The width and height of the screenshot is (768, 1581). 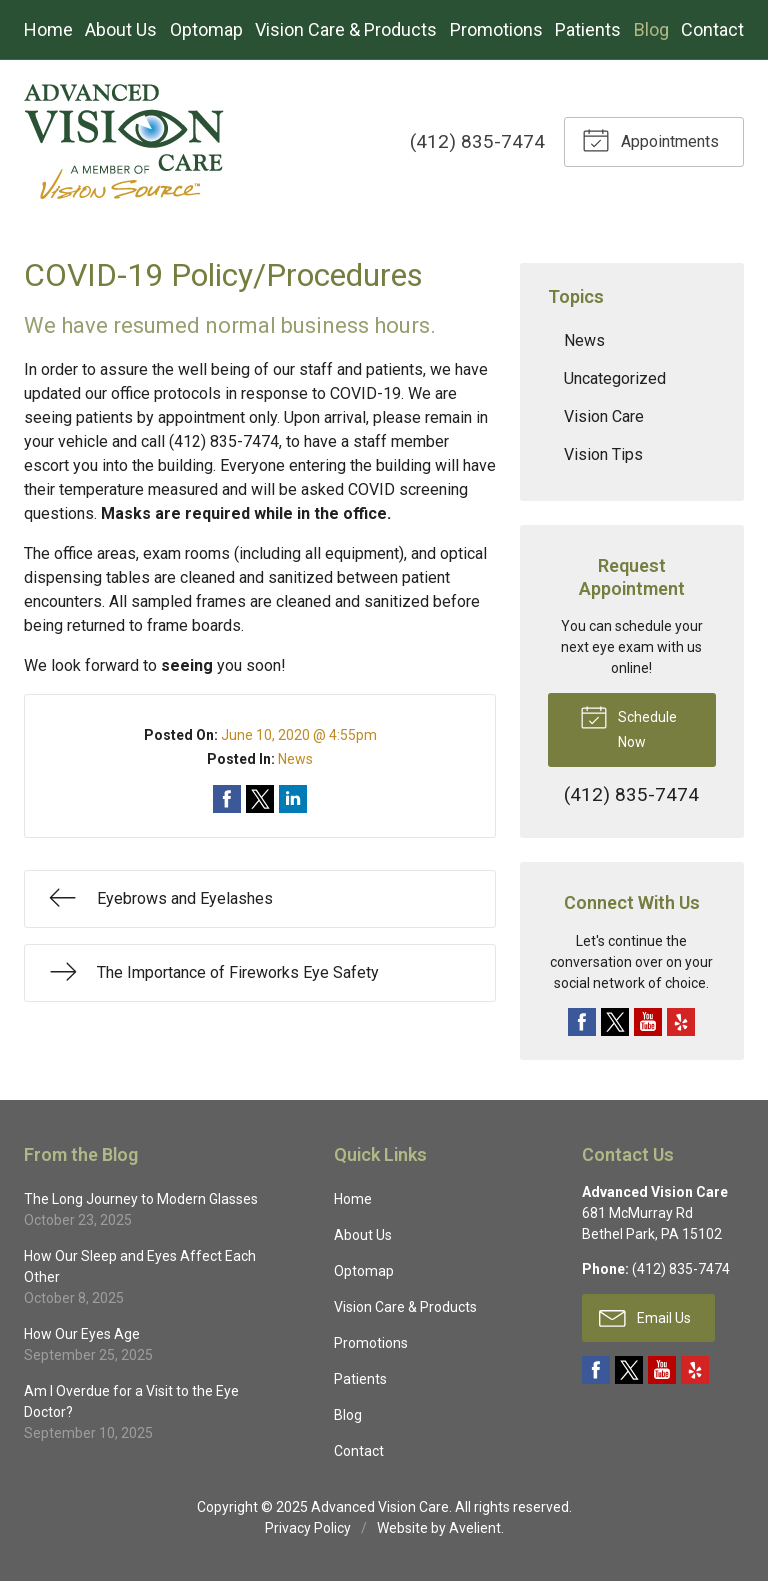 I want to click on Vision Care, so click(x=604, y=416).